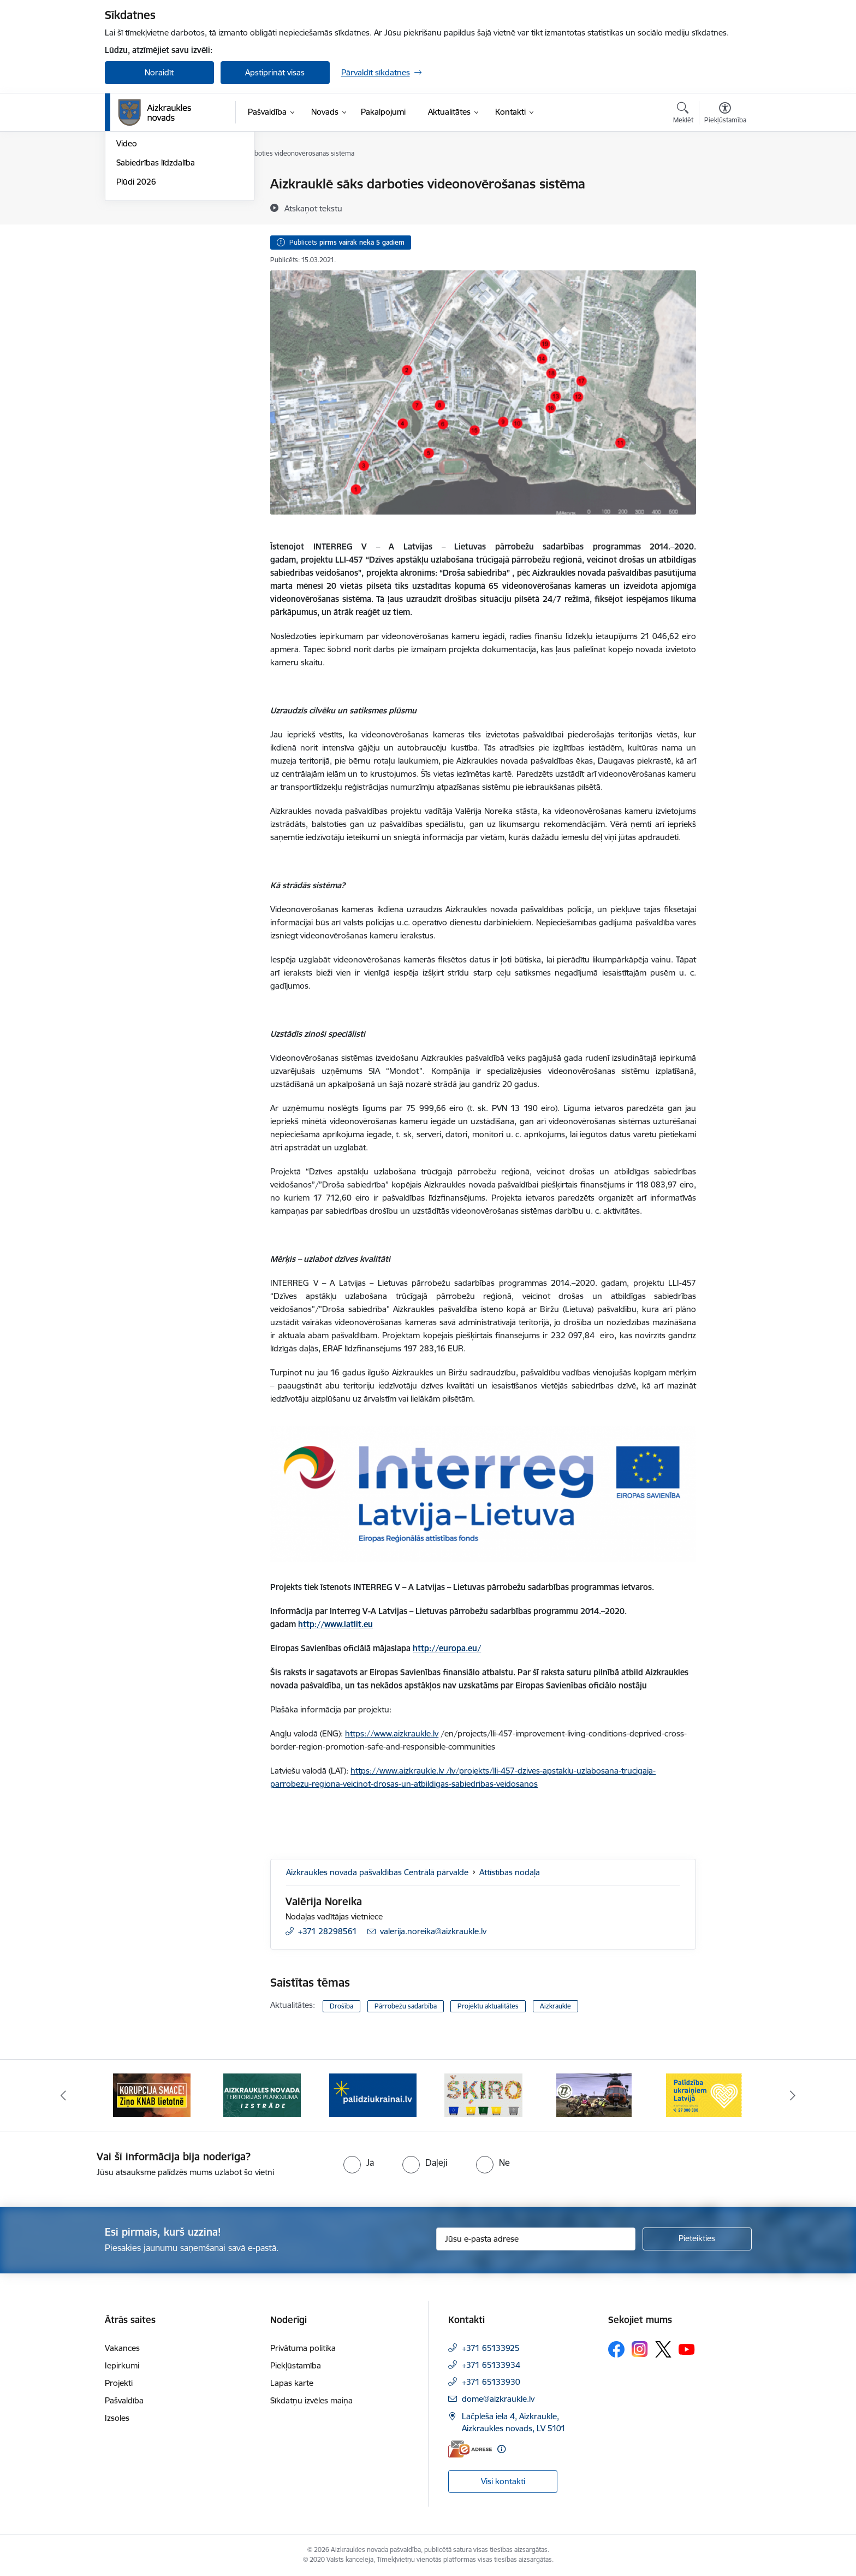  What do you see at coordinates (663, 2349) in the screenshot?
I see `[Sekojiet mums Platformā X]` at bounding box center [663, 2349].